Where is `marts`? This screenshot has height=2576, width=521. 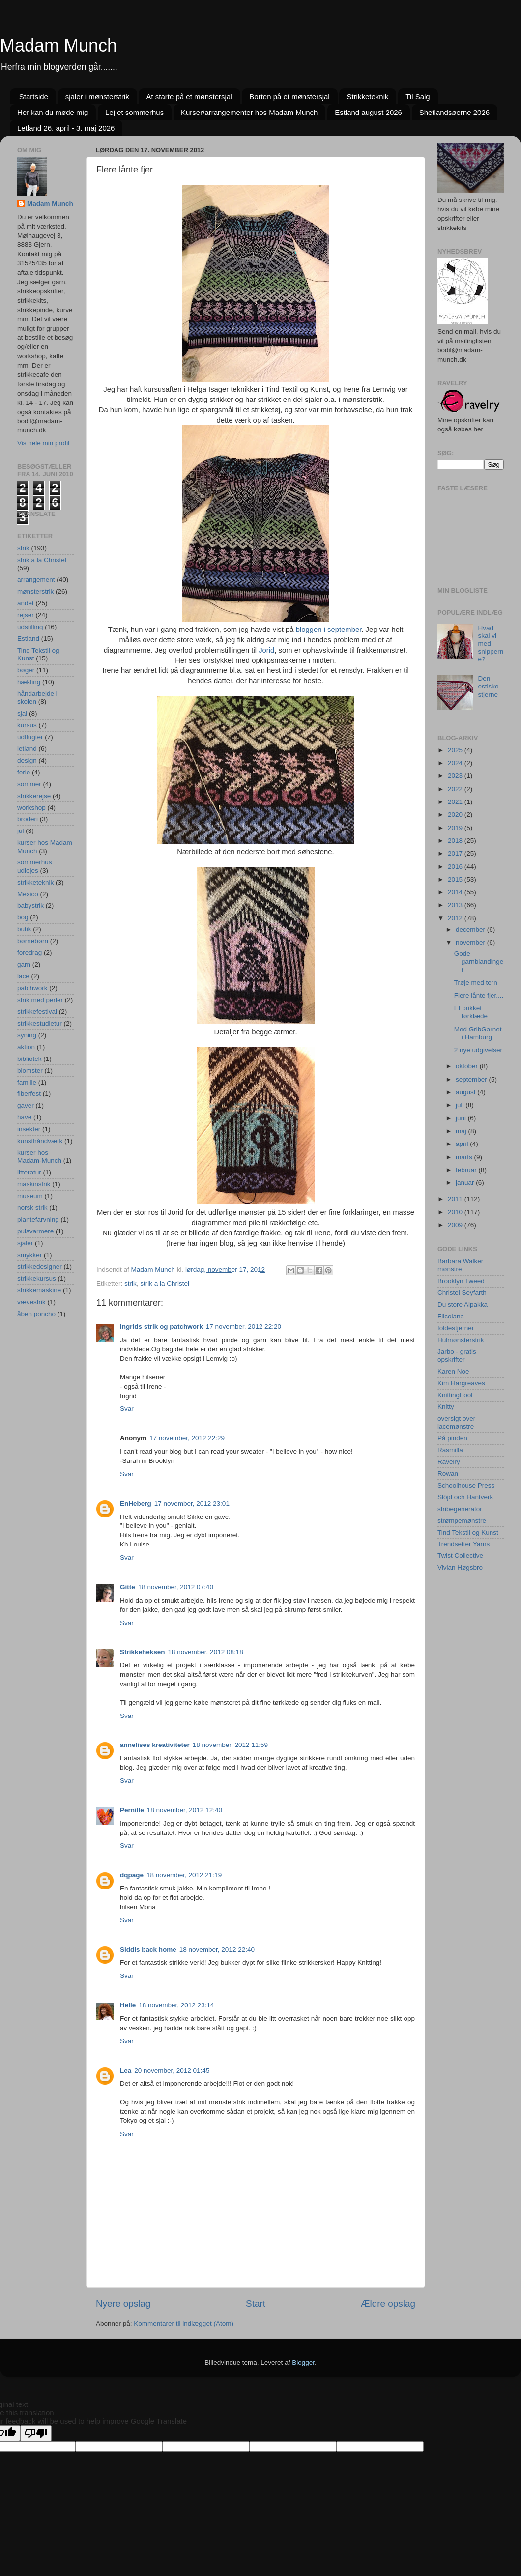
marts is located at coordinates (465, 1157).